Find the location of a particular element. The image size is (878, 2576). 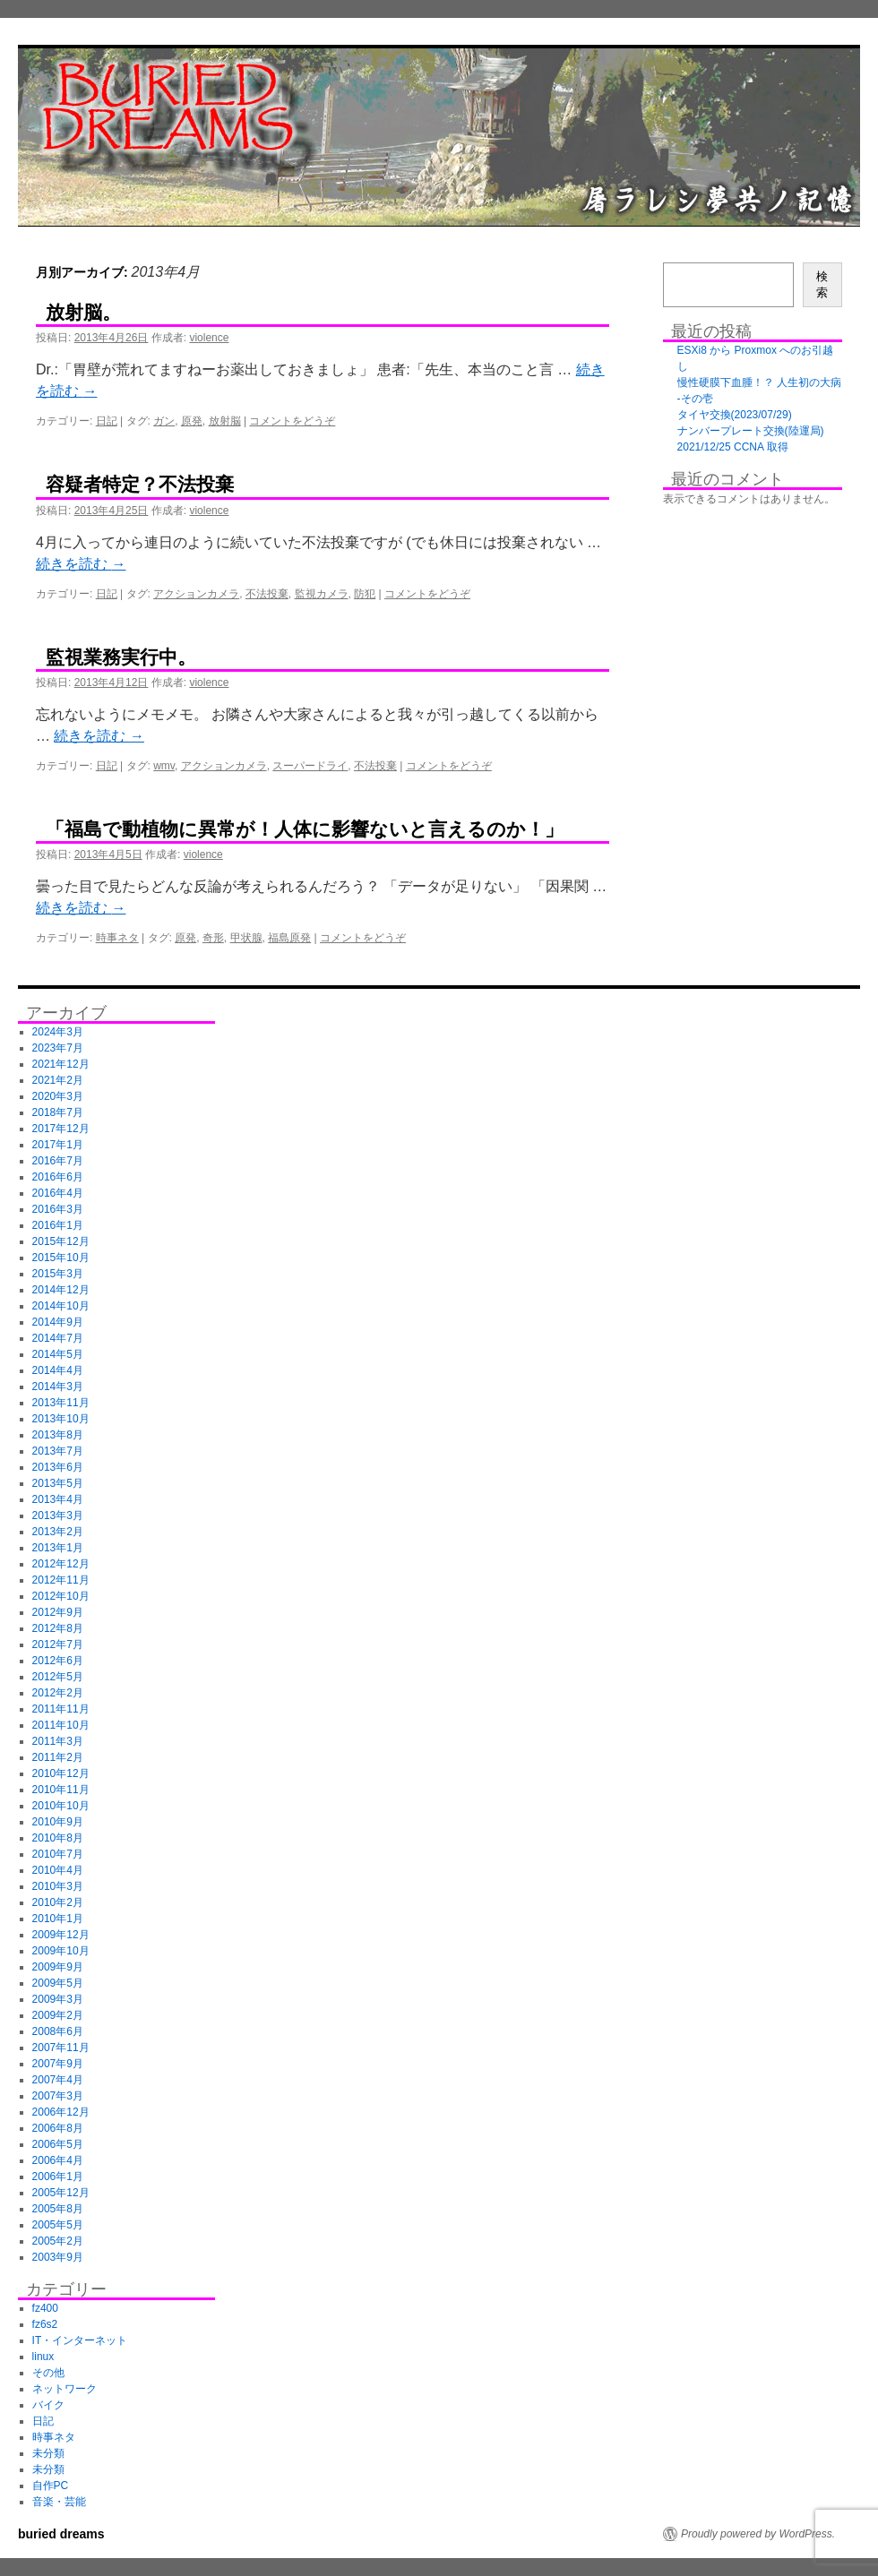

時事ネタ is located at coordinates (117, 938).